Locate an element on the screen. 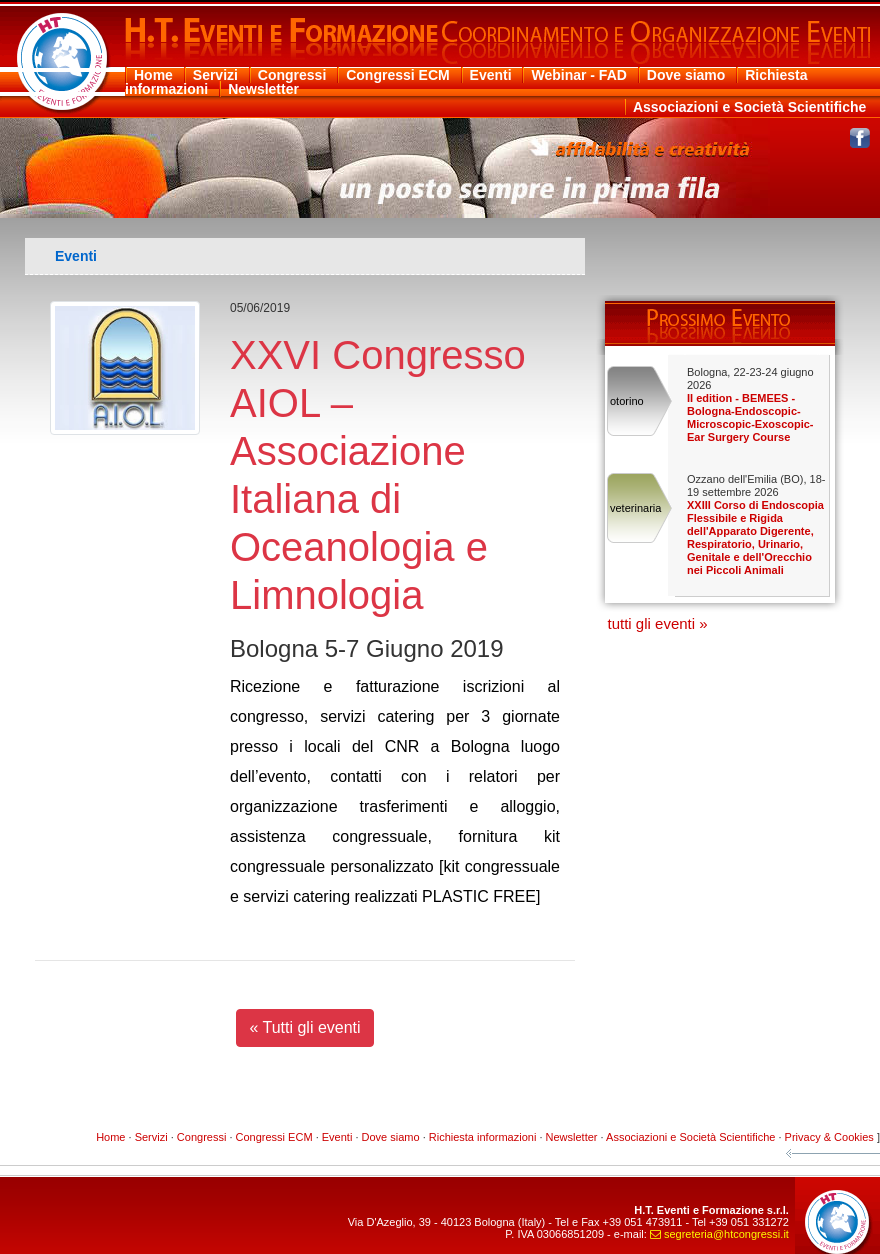  Home is located at coordinates (153, 75).